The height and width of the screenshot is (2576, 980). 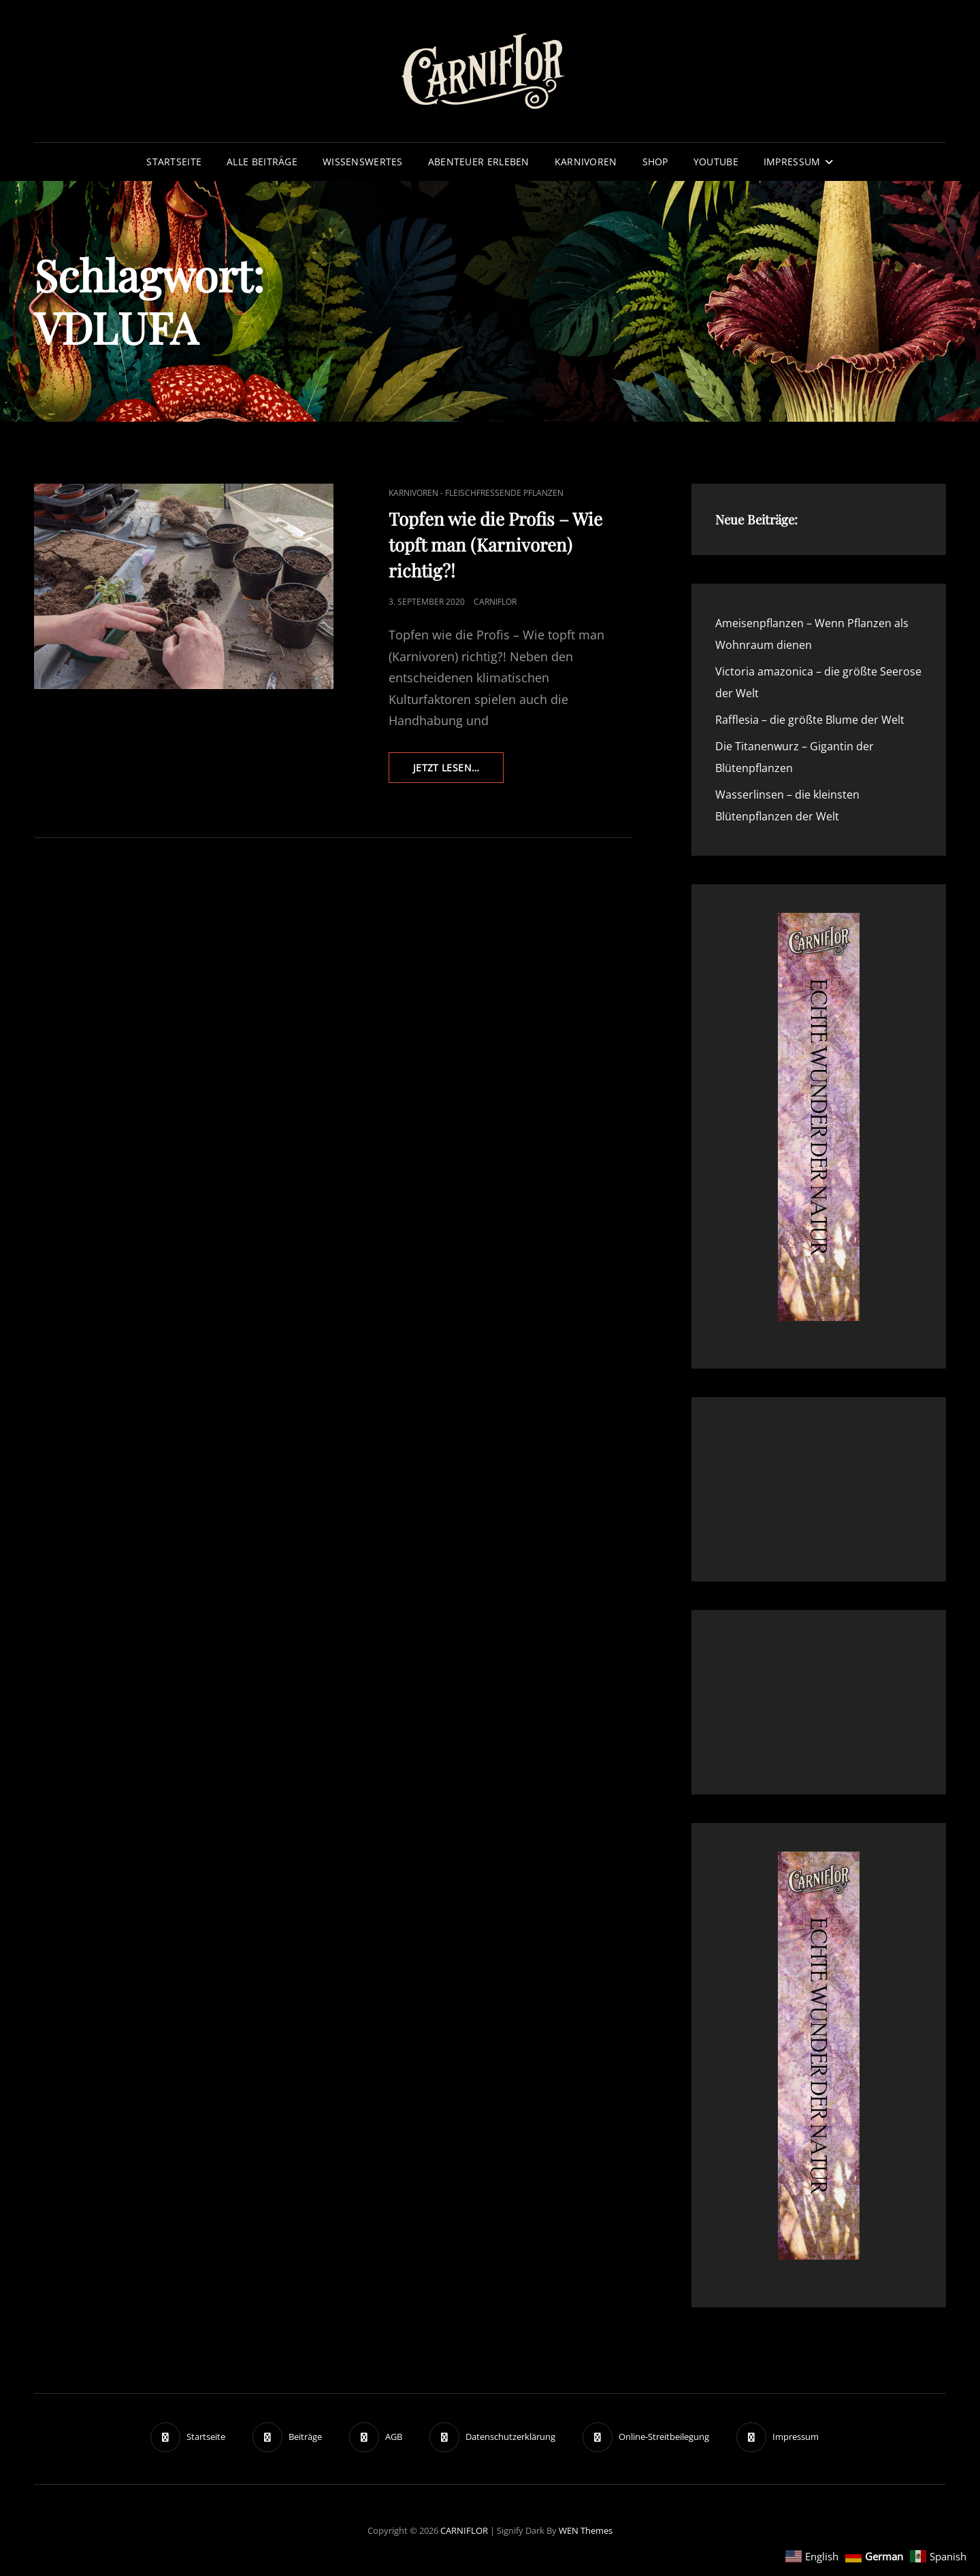 What do you see at coordinates (809, 719) in the screenshot?
I see `Rafflesia – die größte Blume der Welt` at bounding box center [809, 719].